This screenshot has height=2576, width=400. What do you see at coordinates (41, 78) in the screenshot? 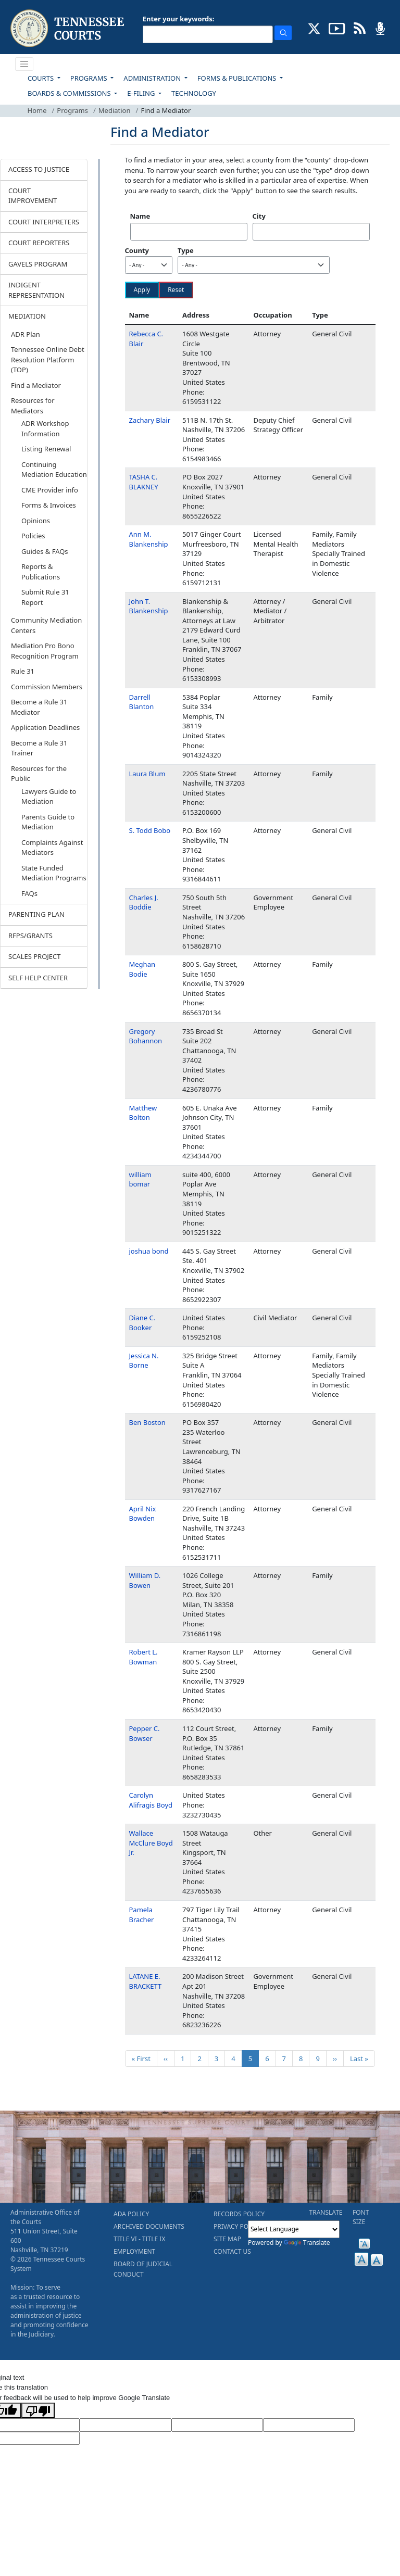
I see `COURTS` at bounding box center [41, 78].